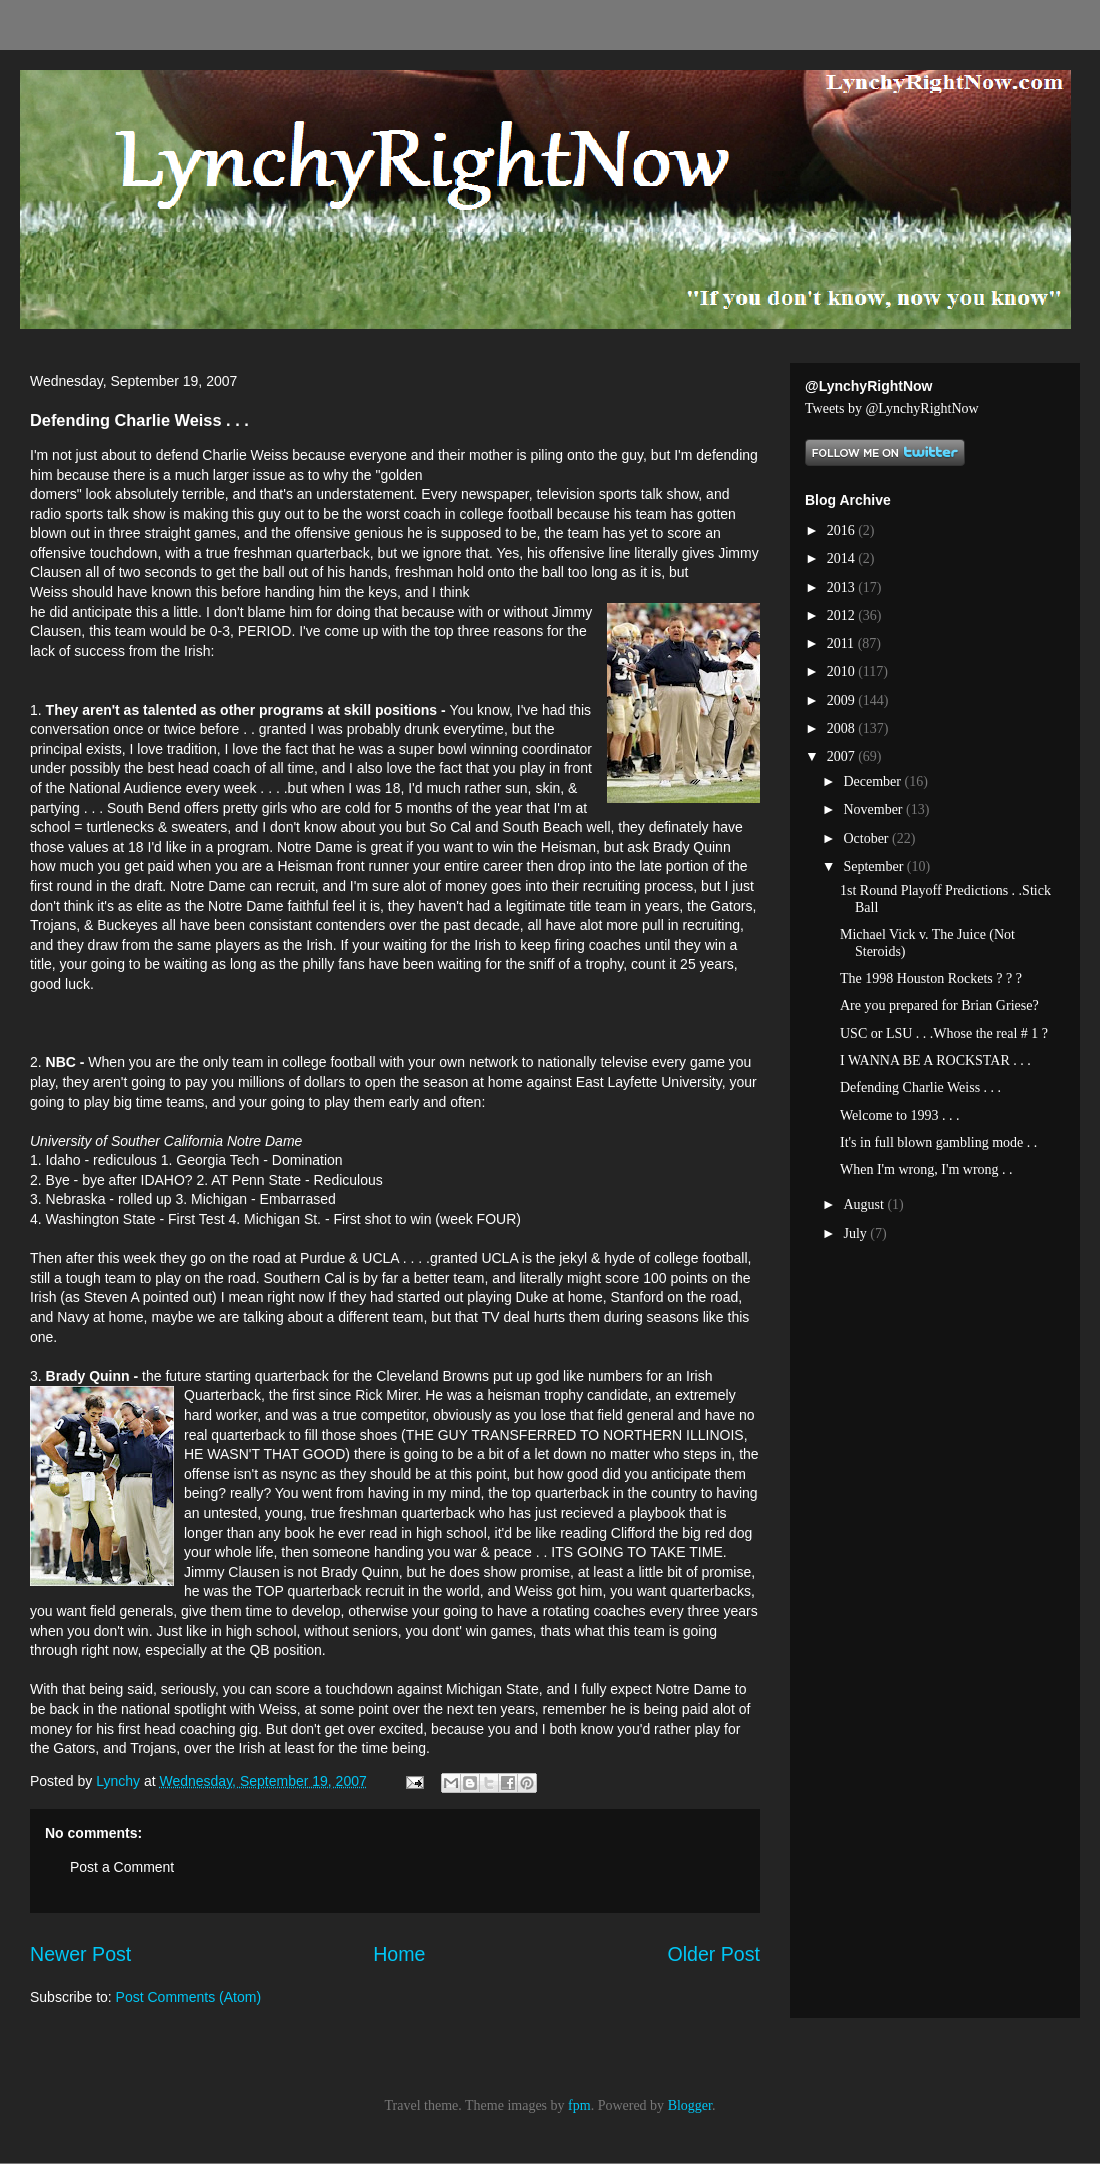 The width and height of the screenshot is (1100, 2164). I want to click on Newer Post, so click(80, 1954).